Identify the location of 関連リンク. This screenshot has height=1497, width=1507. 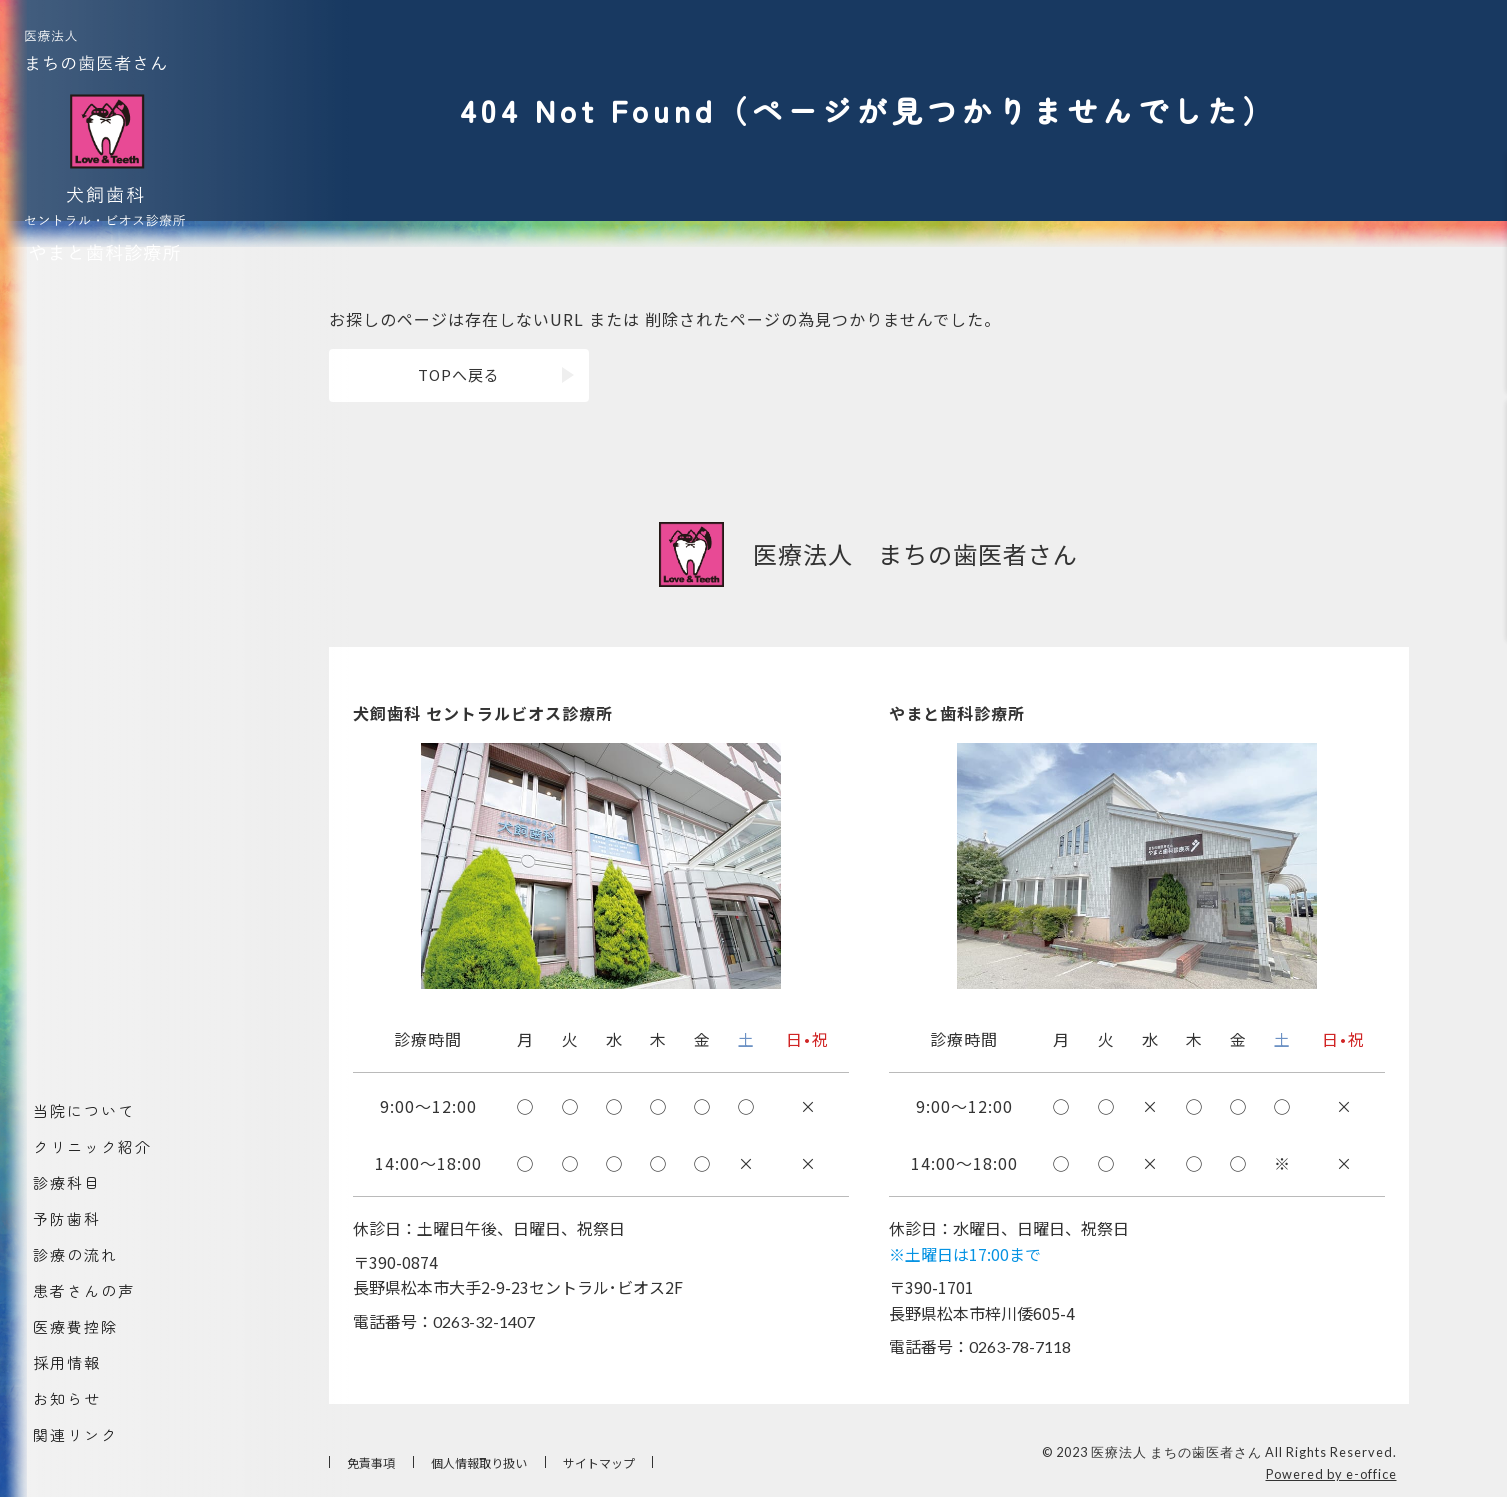
(74, 1435).